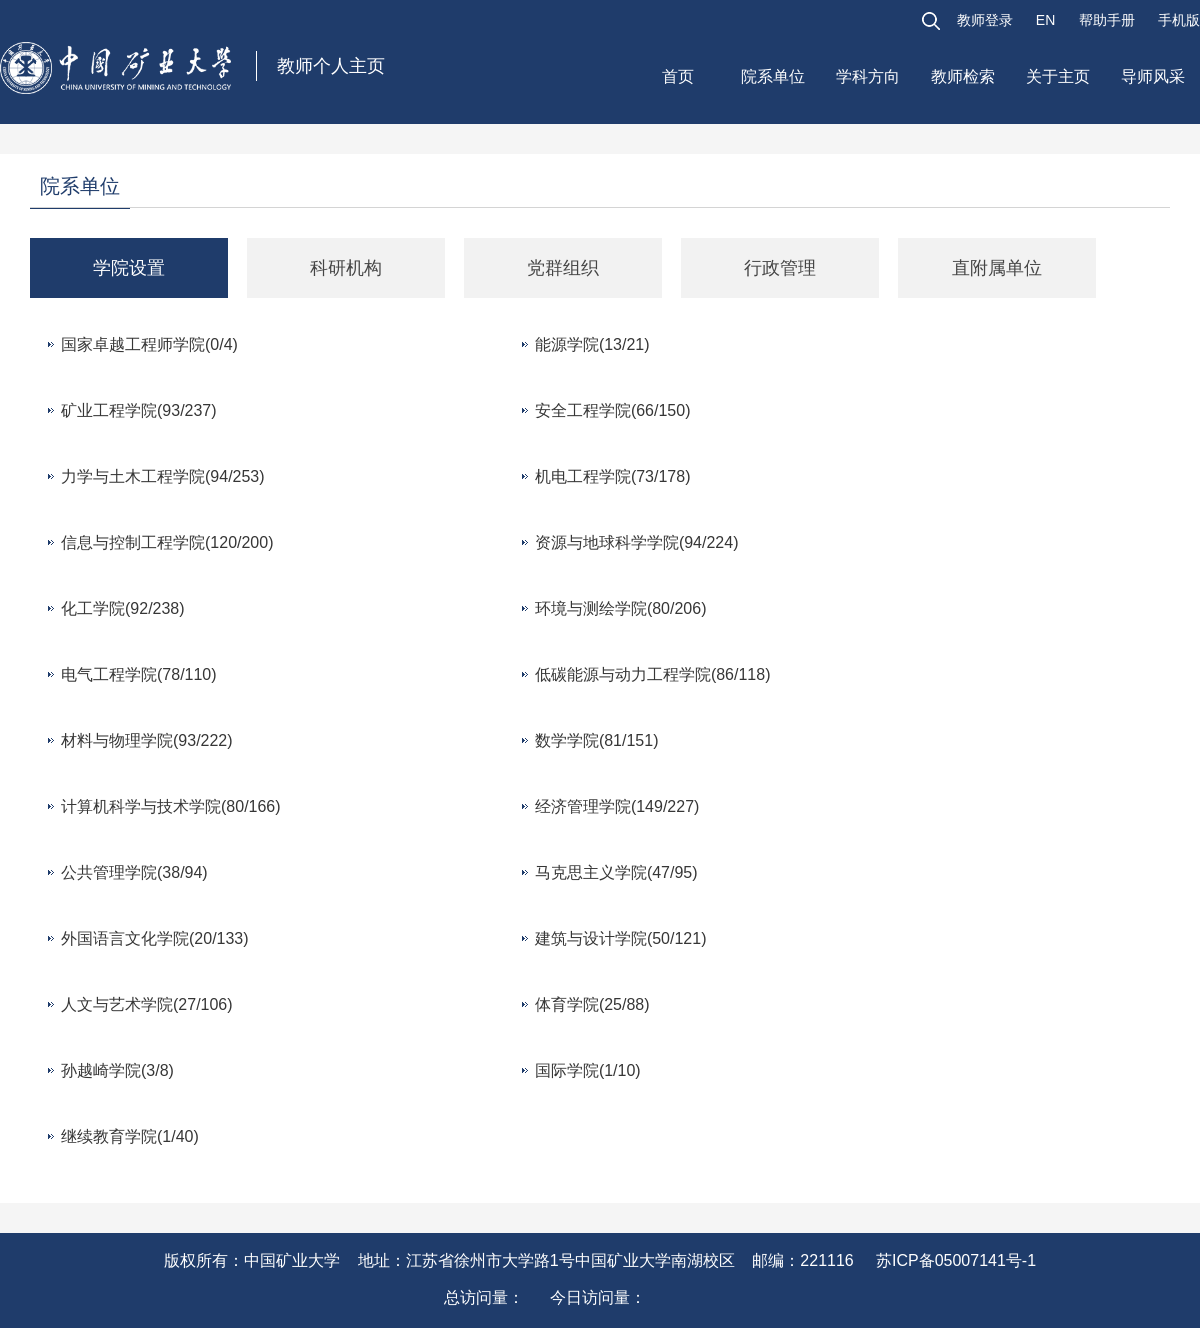 The height and width of the screenshot is (1328, 1200). I want to click on 体育学院(25/88), so click(592, 1004).